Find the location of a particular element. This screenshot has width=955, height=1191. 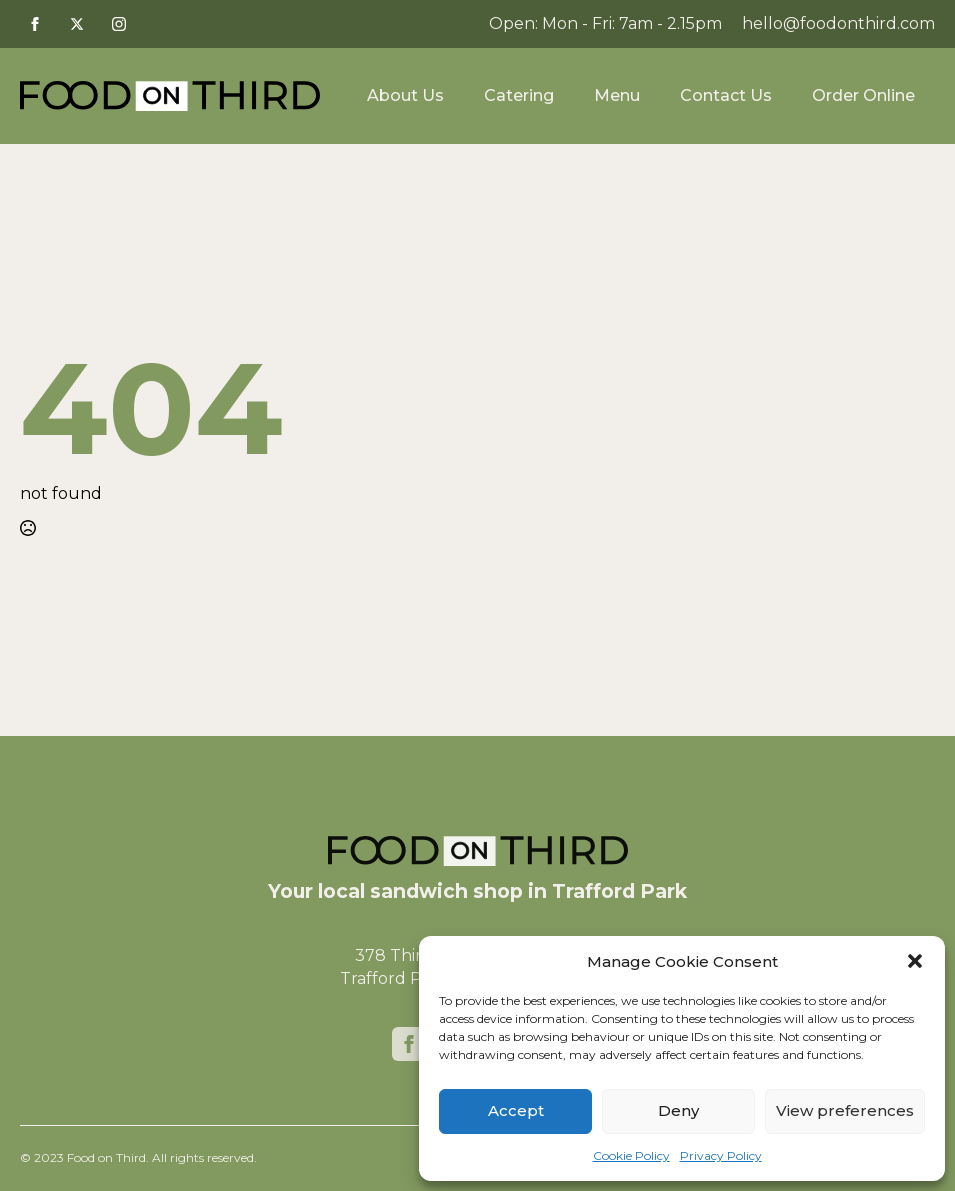

Menu is located at coordinates (617, 95).